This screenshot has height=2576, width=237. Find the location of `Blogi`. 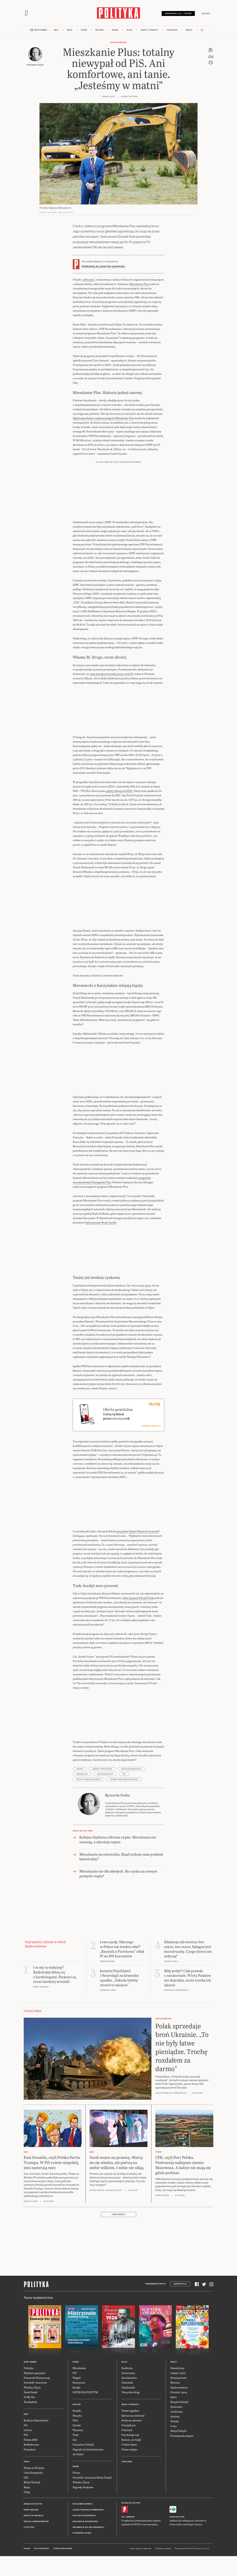

Blogi is located at coordinates (129, 30).